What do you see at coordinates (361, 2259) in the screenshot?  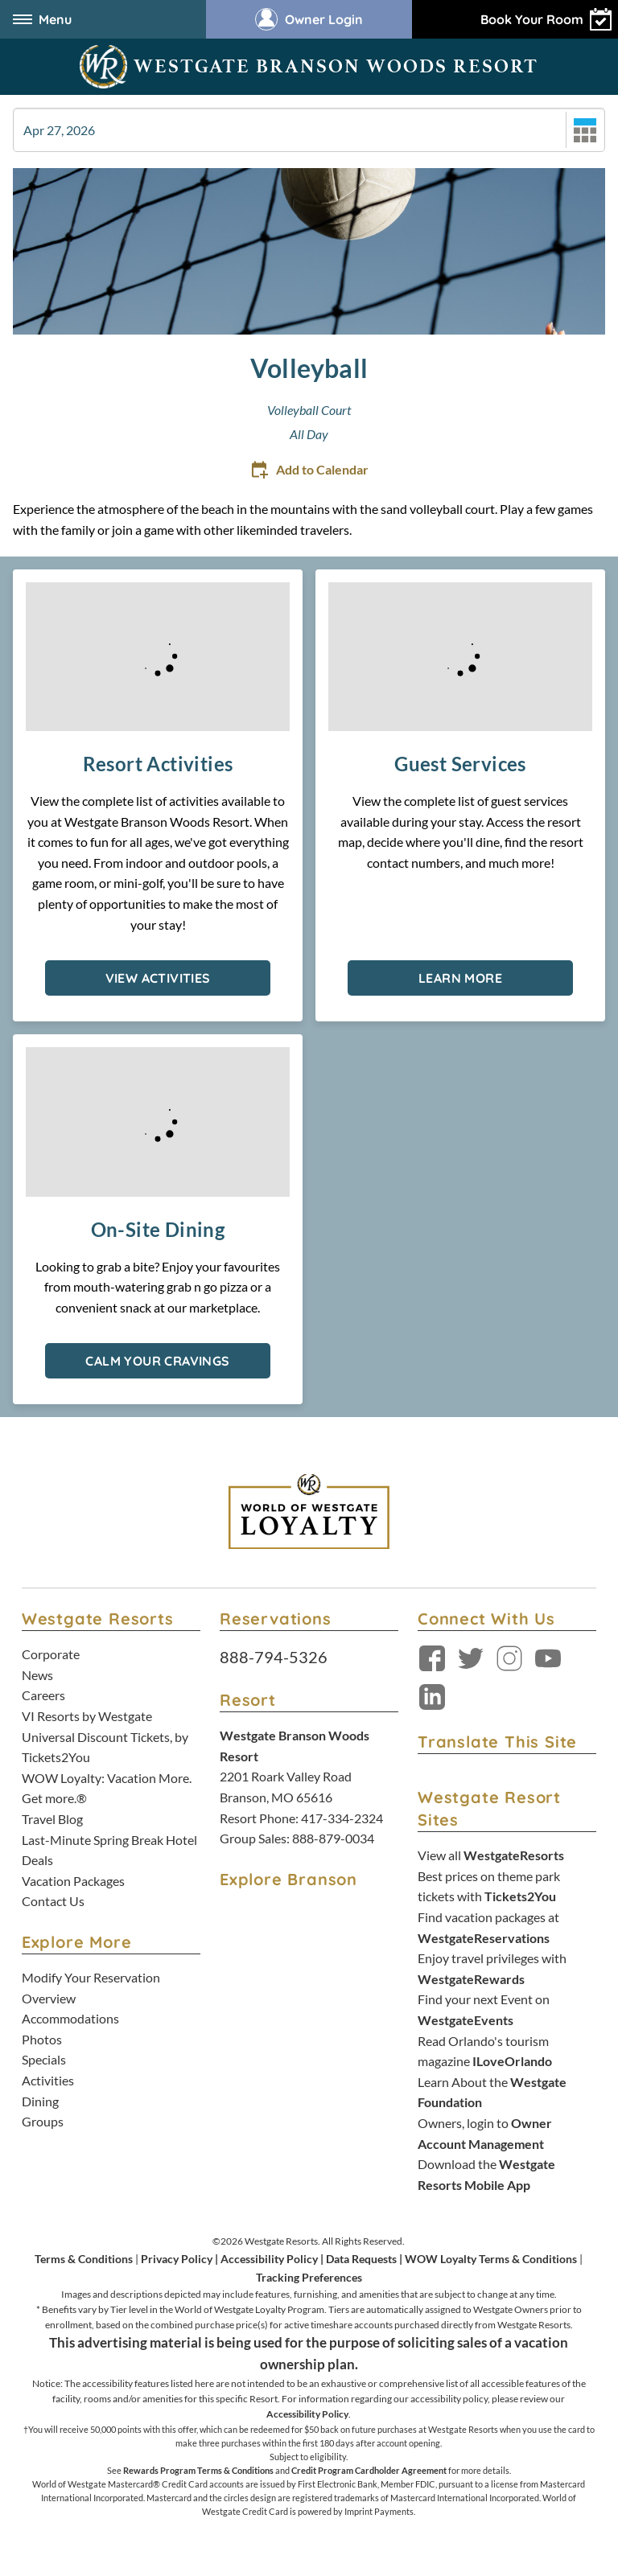 I see `Data Requests` at bounding box center [361, 2259].